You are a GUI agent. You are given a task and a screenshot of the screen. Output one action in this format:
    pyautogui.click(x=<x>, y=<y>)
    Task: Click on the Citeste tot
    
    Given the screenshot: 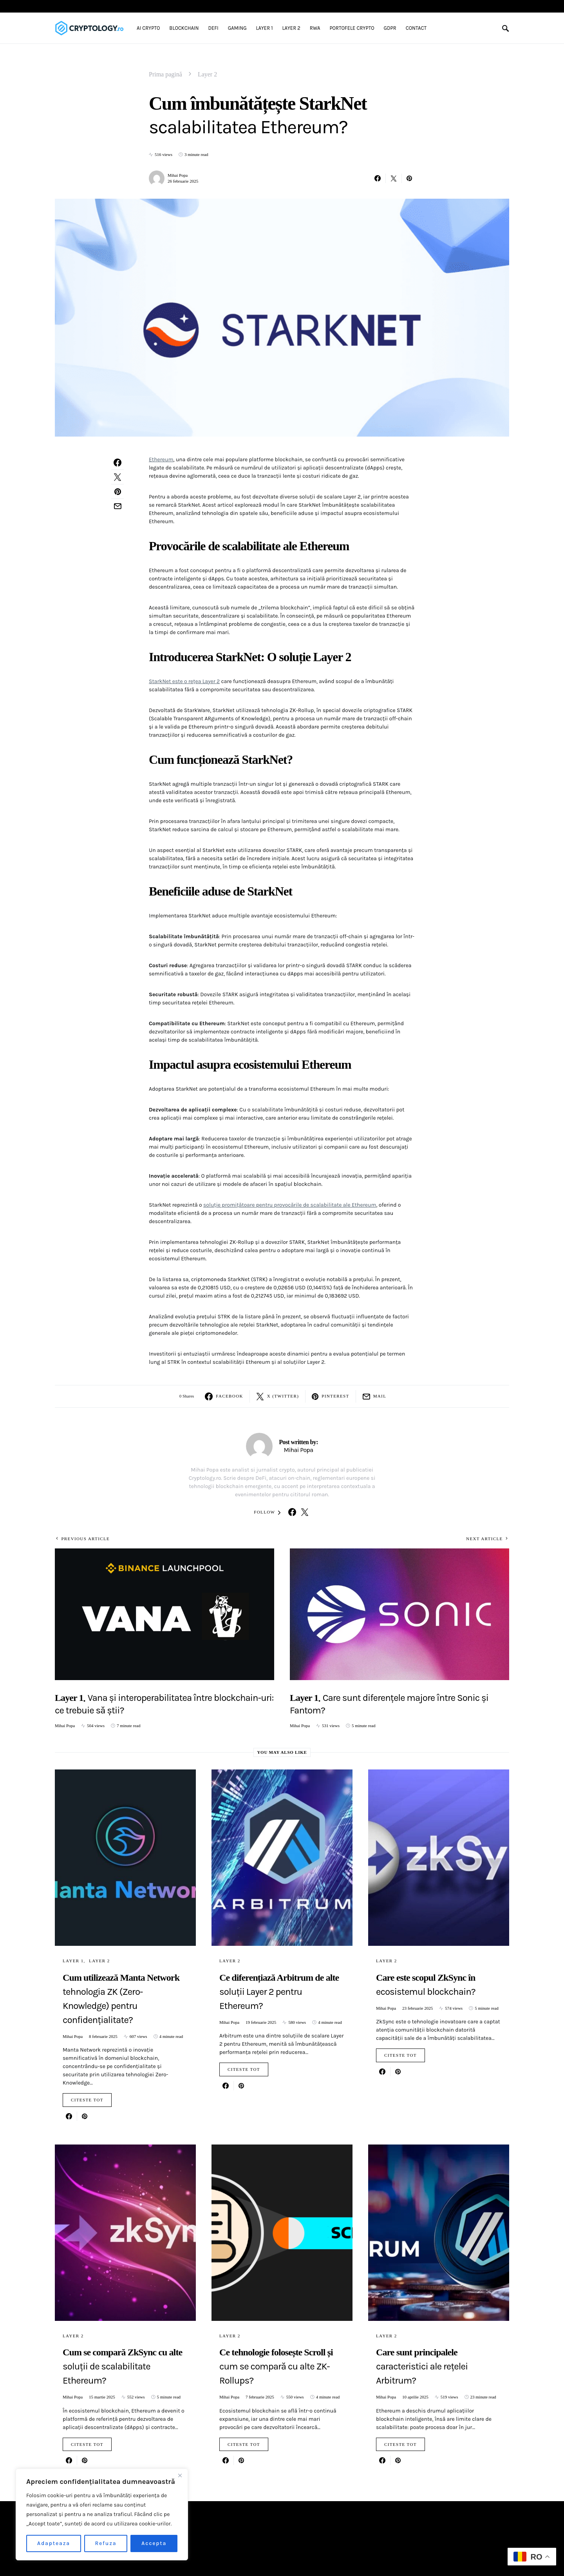 What is the action you would take?
    pyautogui.click(x=87, y=2099)
    